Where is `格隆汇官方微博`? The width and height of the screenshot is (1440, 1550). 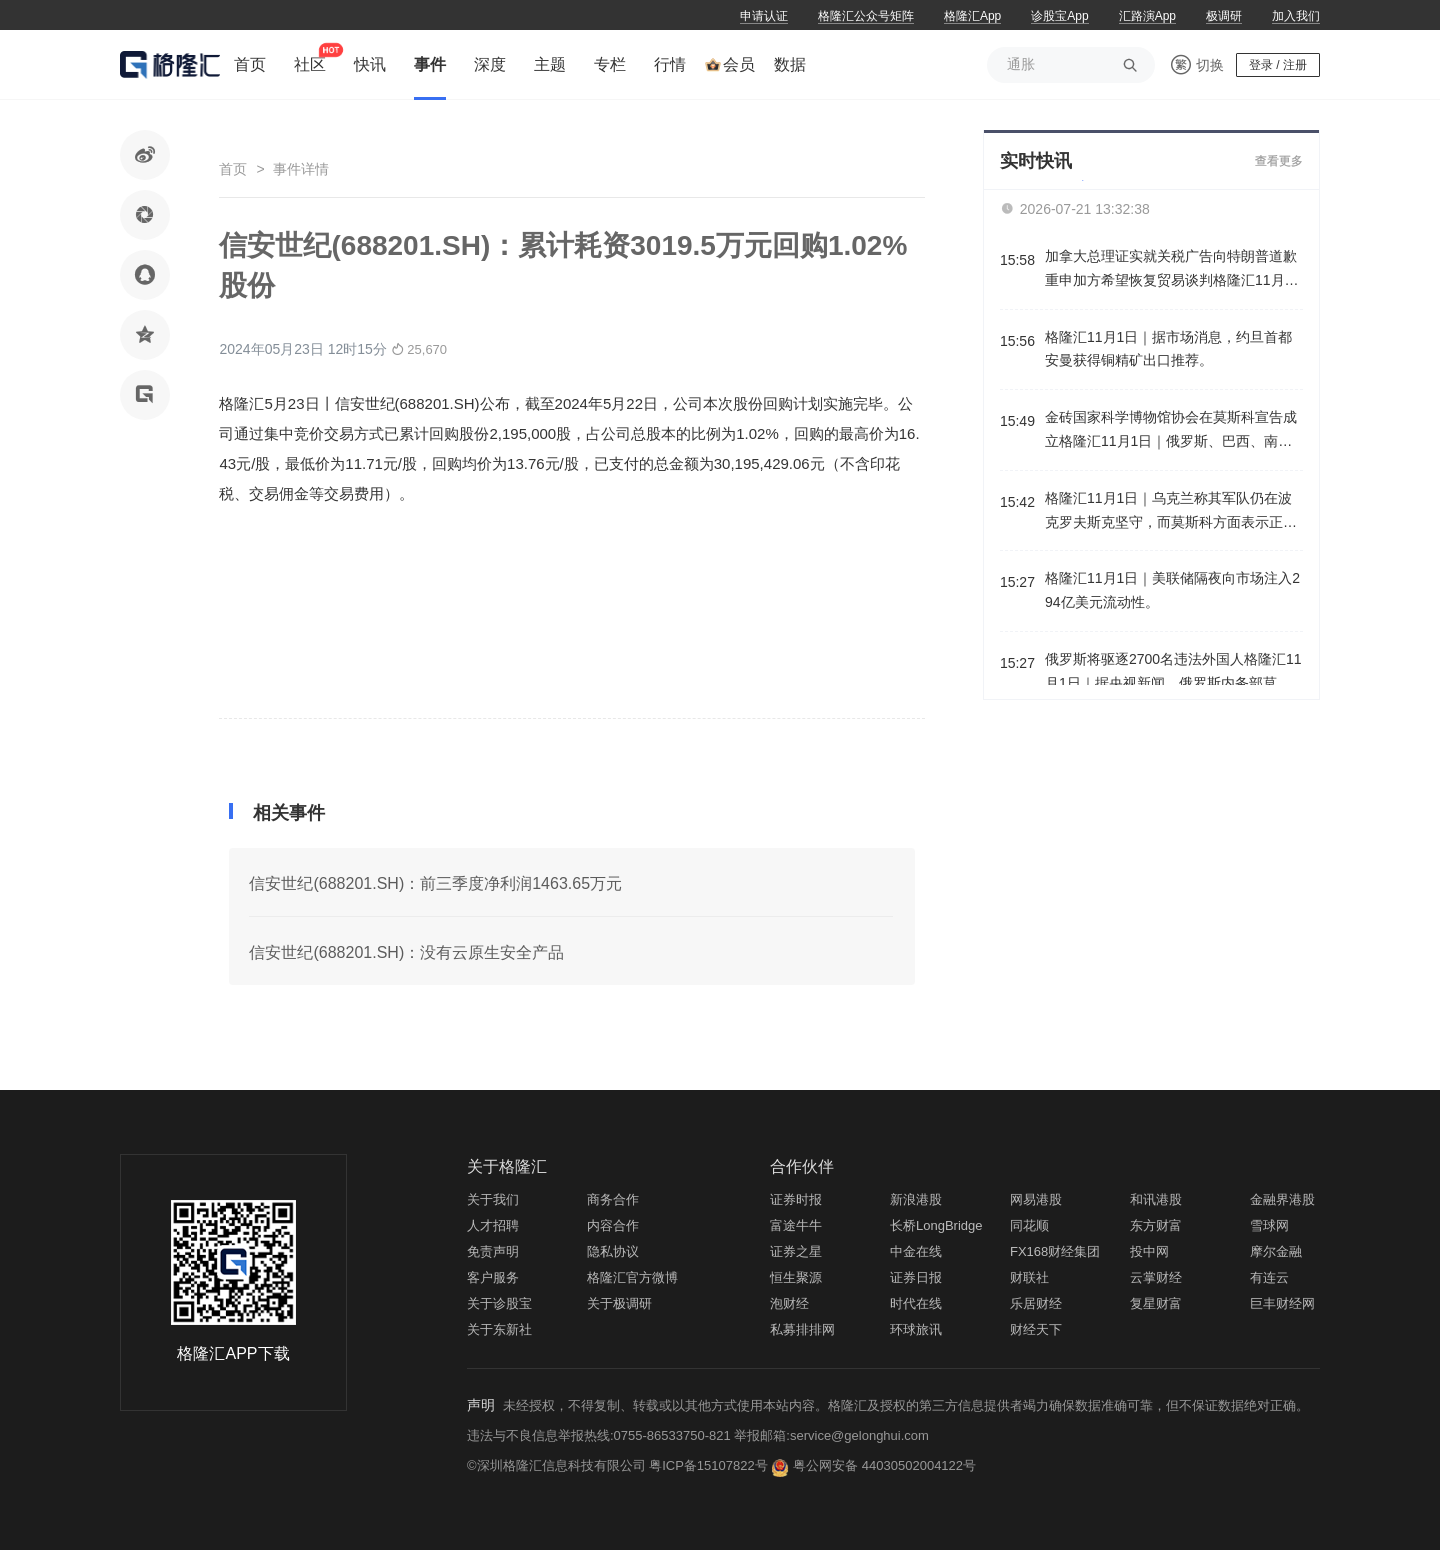 格隆汇官方微博 is located at coordinates (632, 1277).